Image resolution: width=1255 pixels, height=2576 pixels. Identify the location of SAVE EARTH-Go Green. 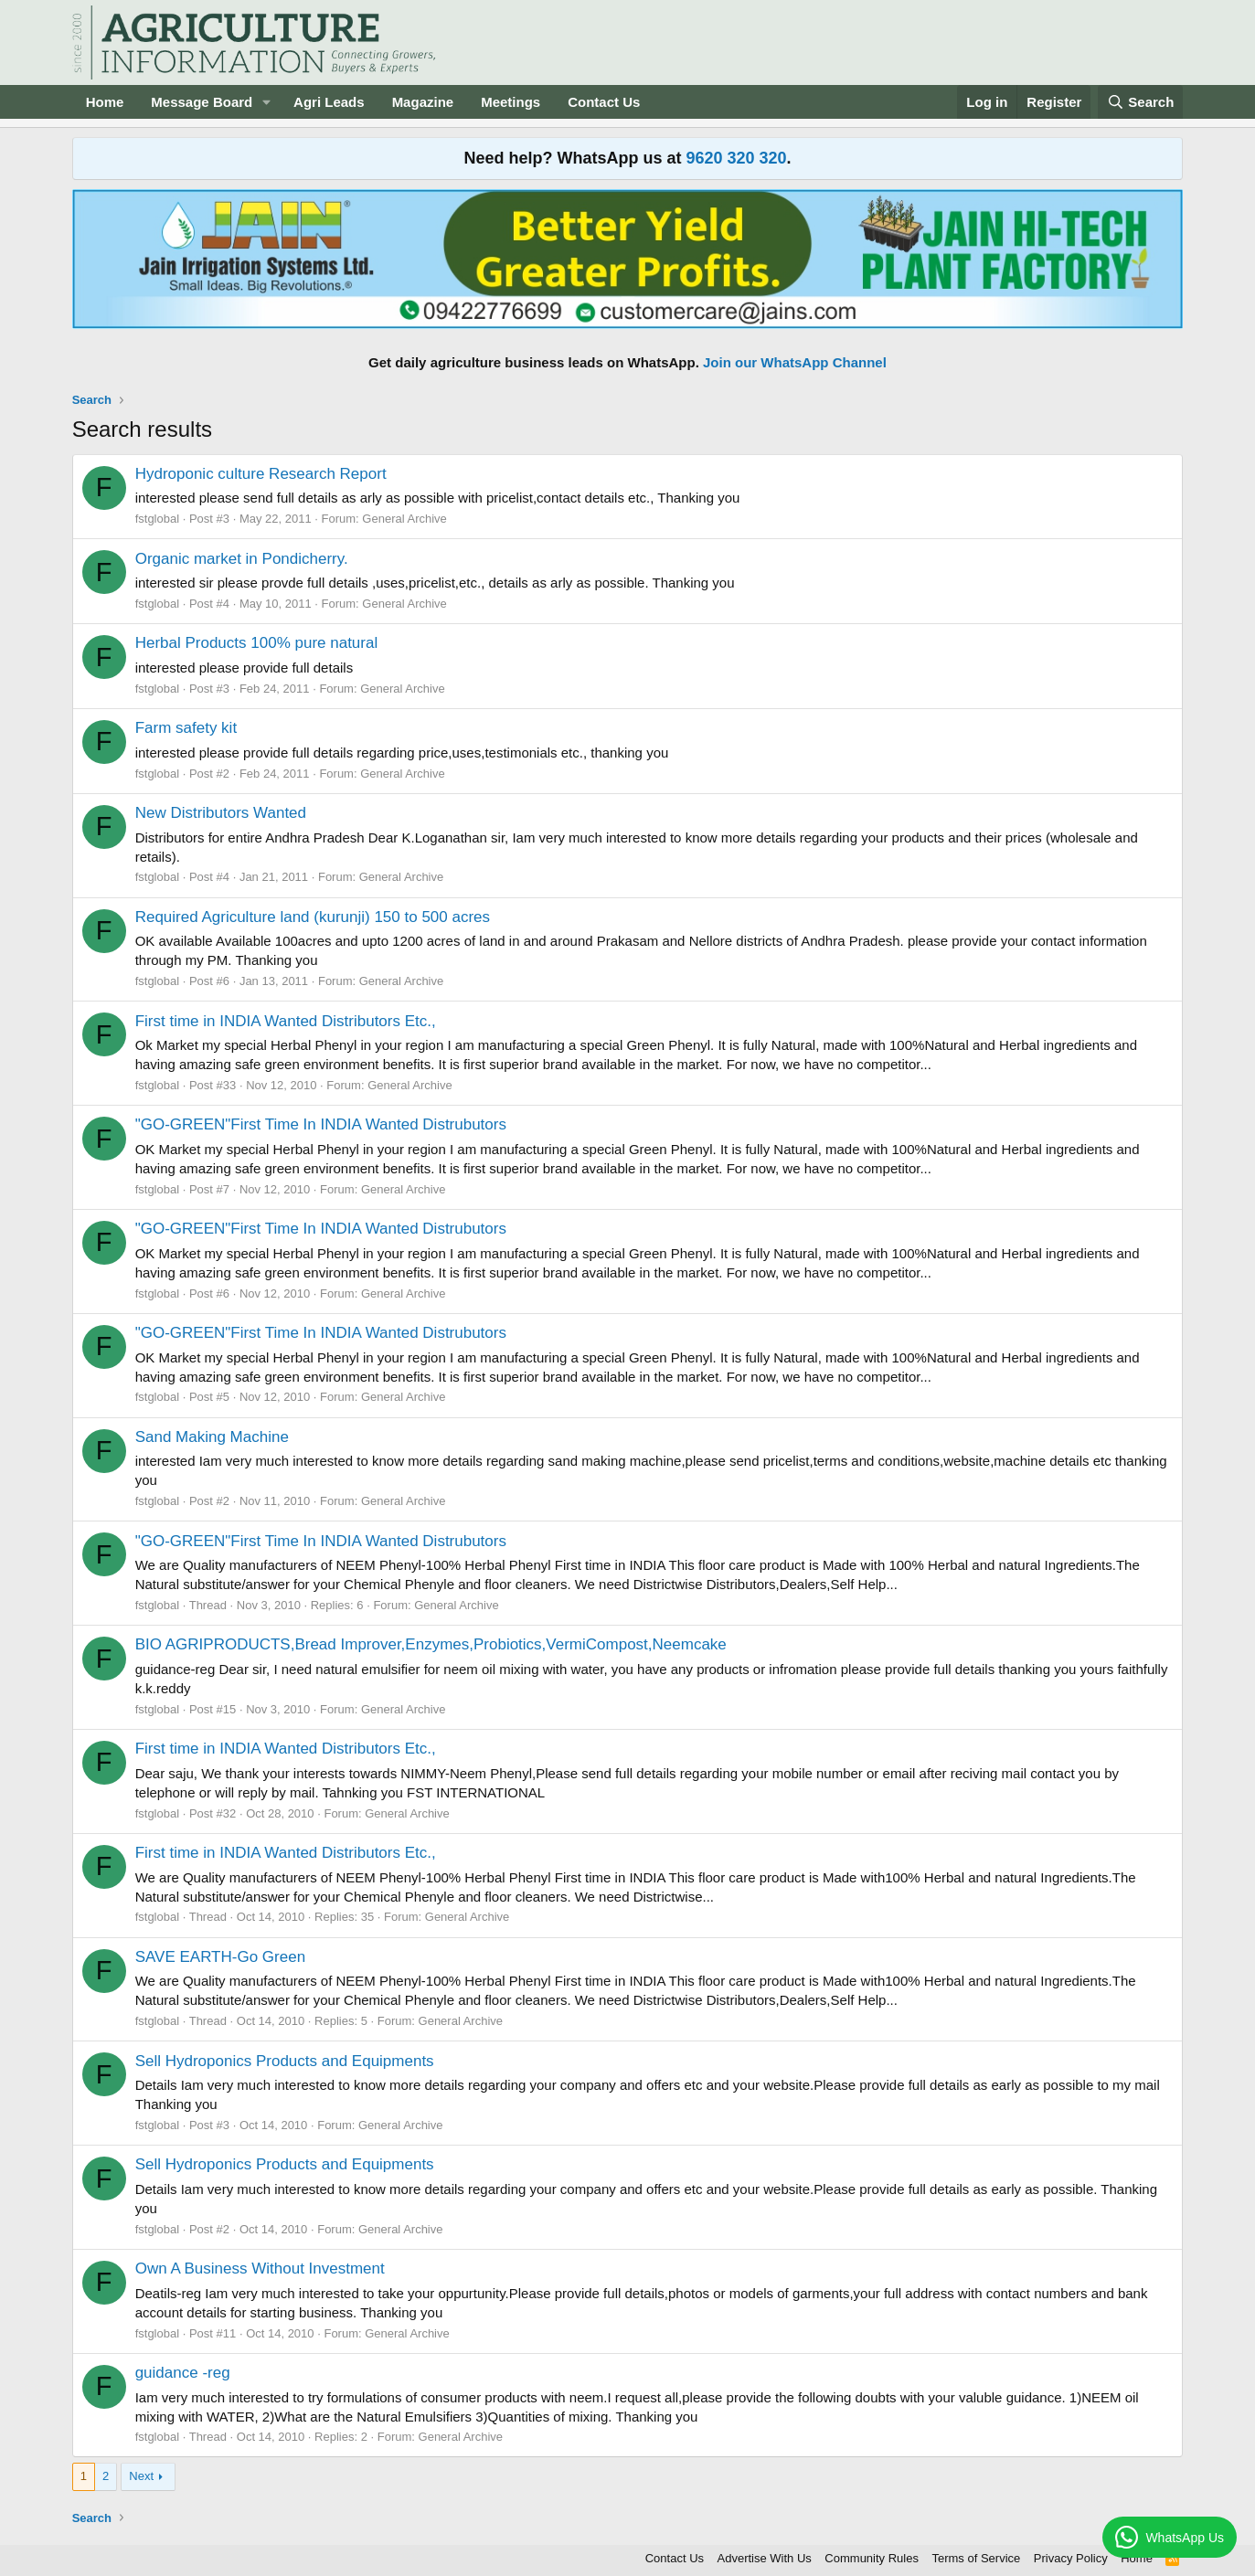
(220, 1957).